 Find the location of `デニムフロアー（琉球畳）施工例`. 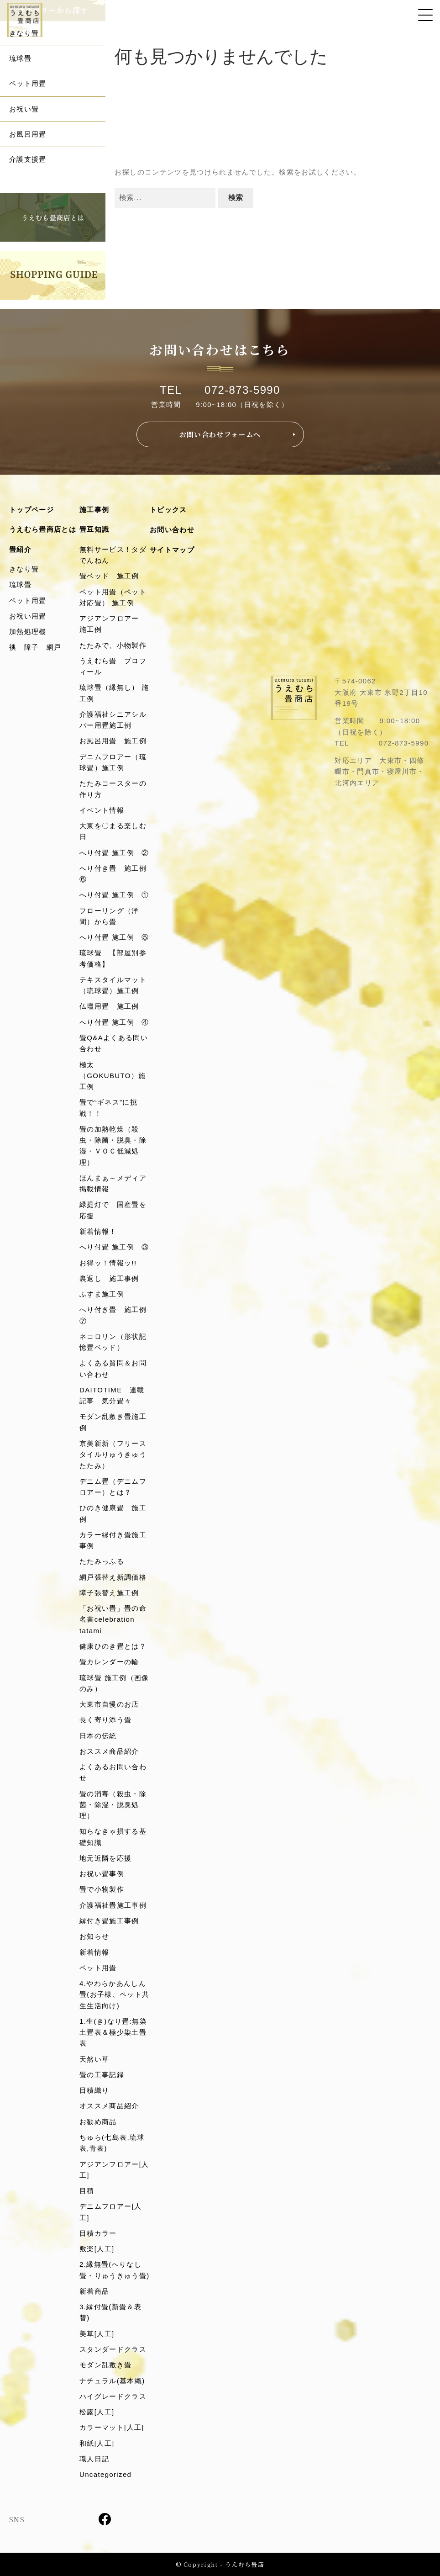

デニムフロアー（琉球畳）施工例 is located at coordinates (113, 762).